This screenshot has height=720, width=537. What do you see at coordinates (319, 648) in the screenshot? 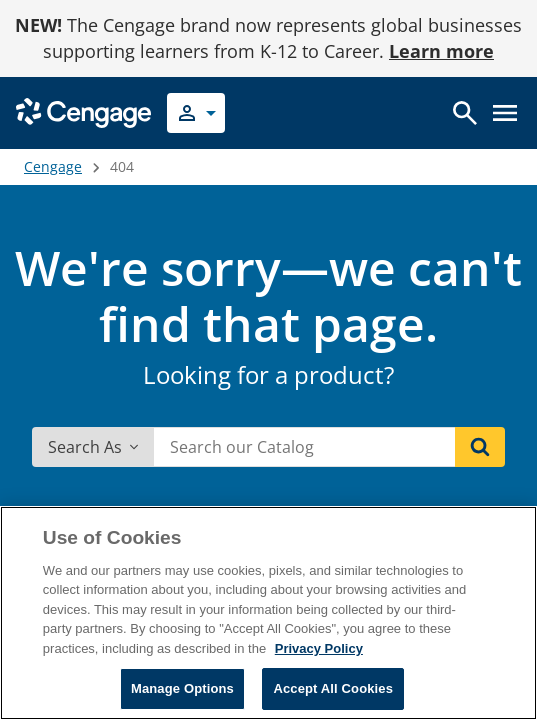
I see `Privacy Policy [Privacy Policy, opens in a new tab]` at bounding box center [319, 648].